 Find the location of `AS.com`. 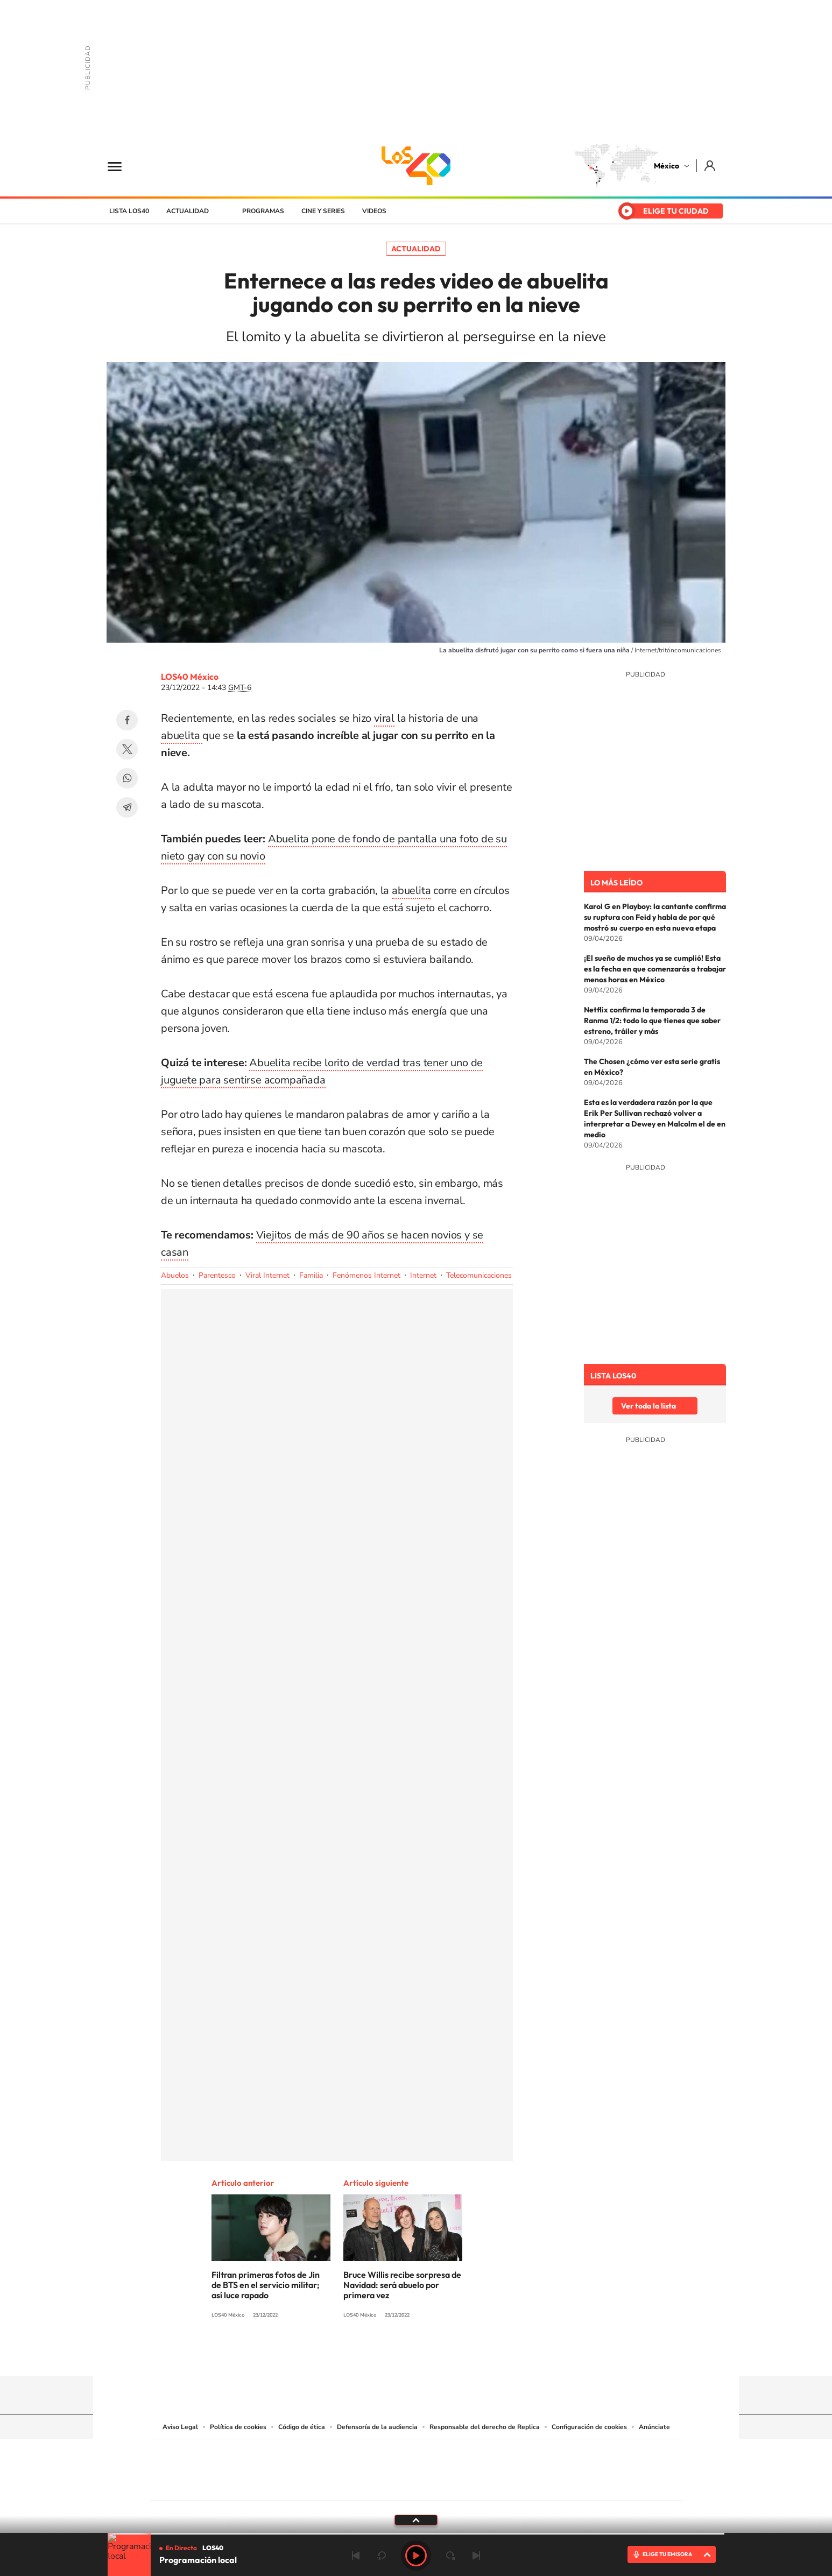

AS.com is located at coordinates (532, 2454).